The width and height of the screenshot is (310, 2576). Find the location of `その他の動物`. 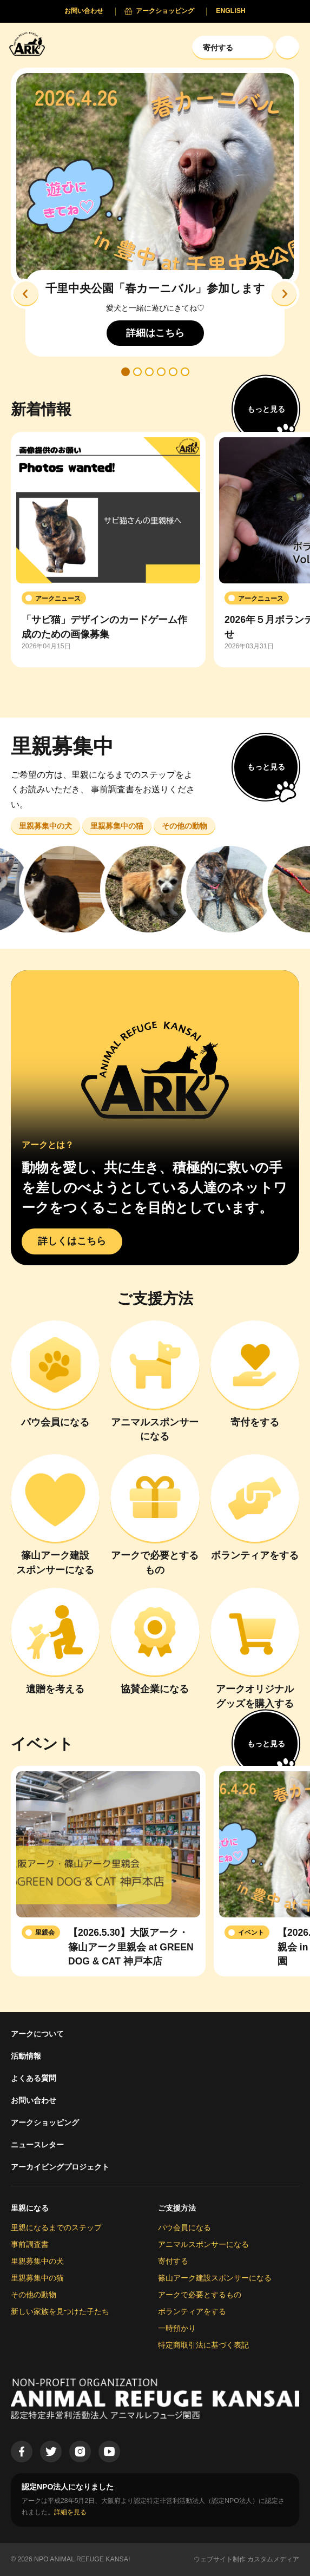

その他の動物 is located at coordinates (33, 2294).